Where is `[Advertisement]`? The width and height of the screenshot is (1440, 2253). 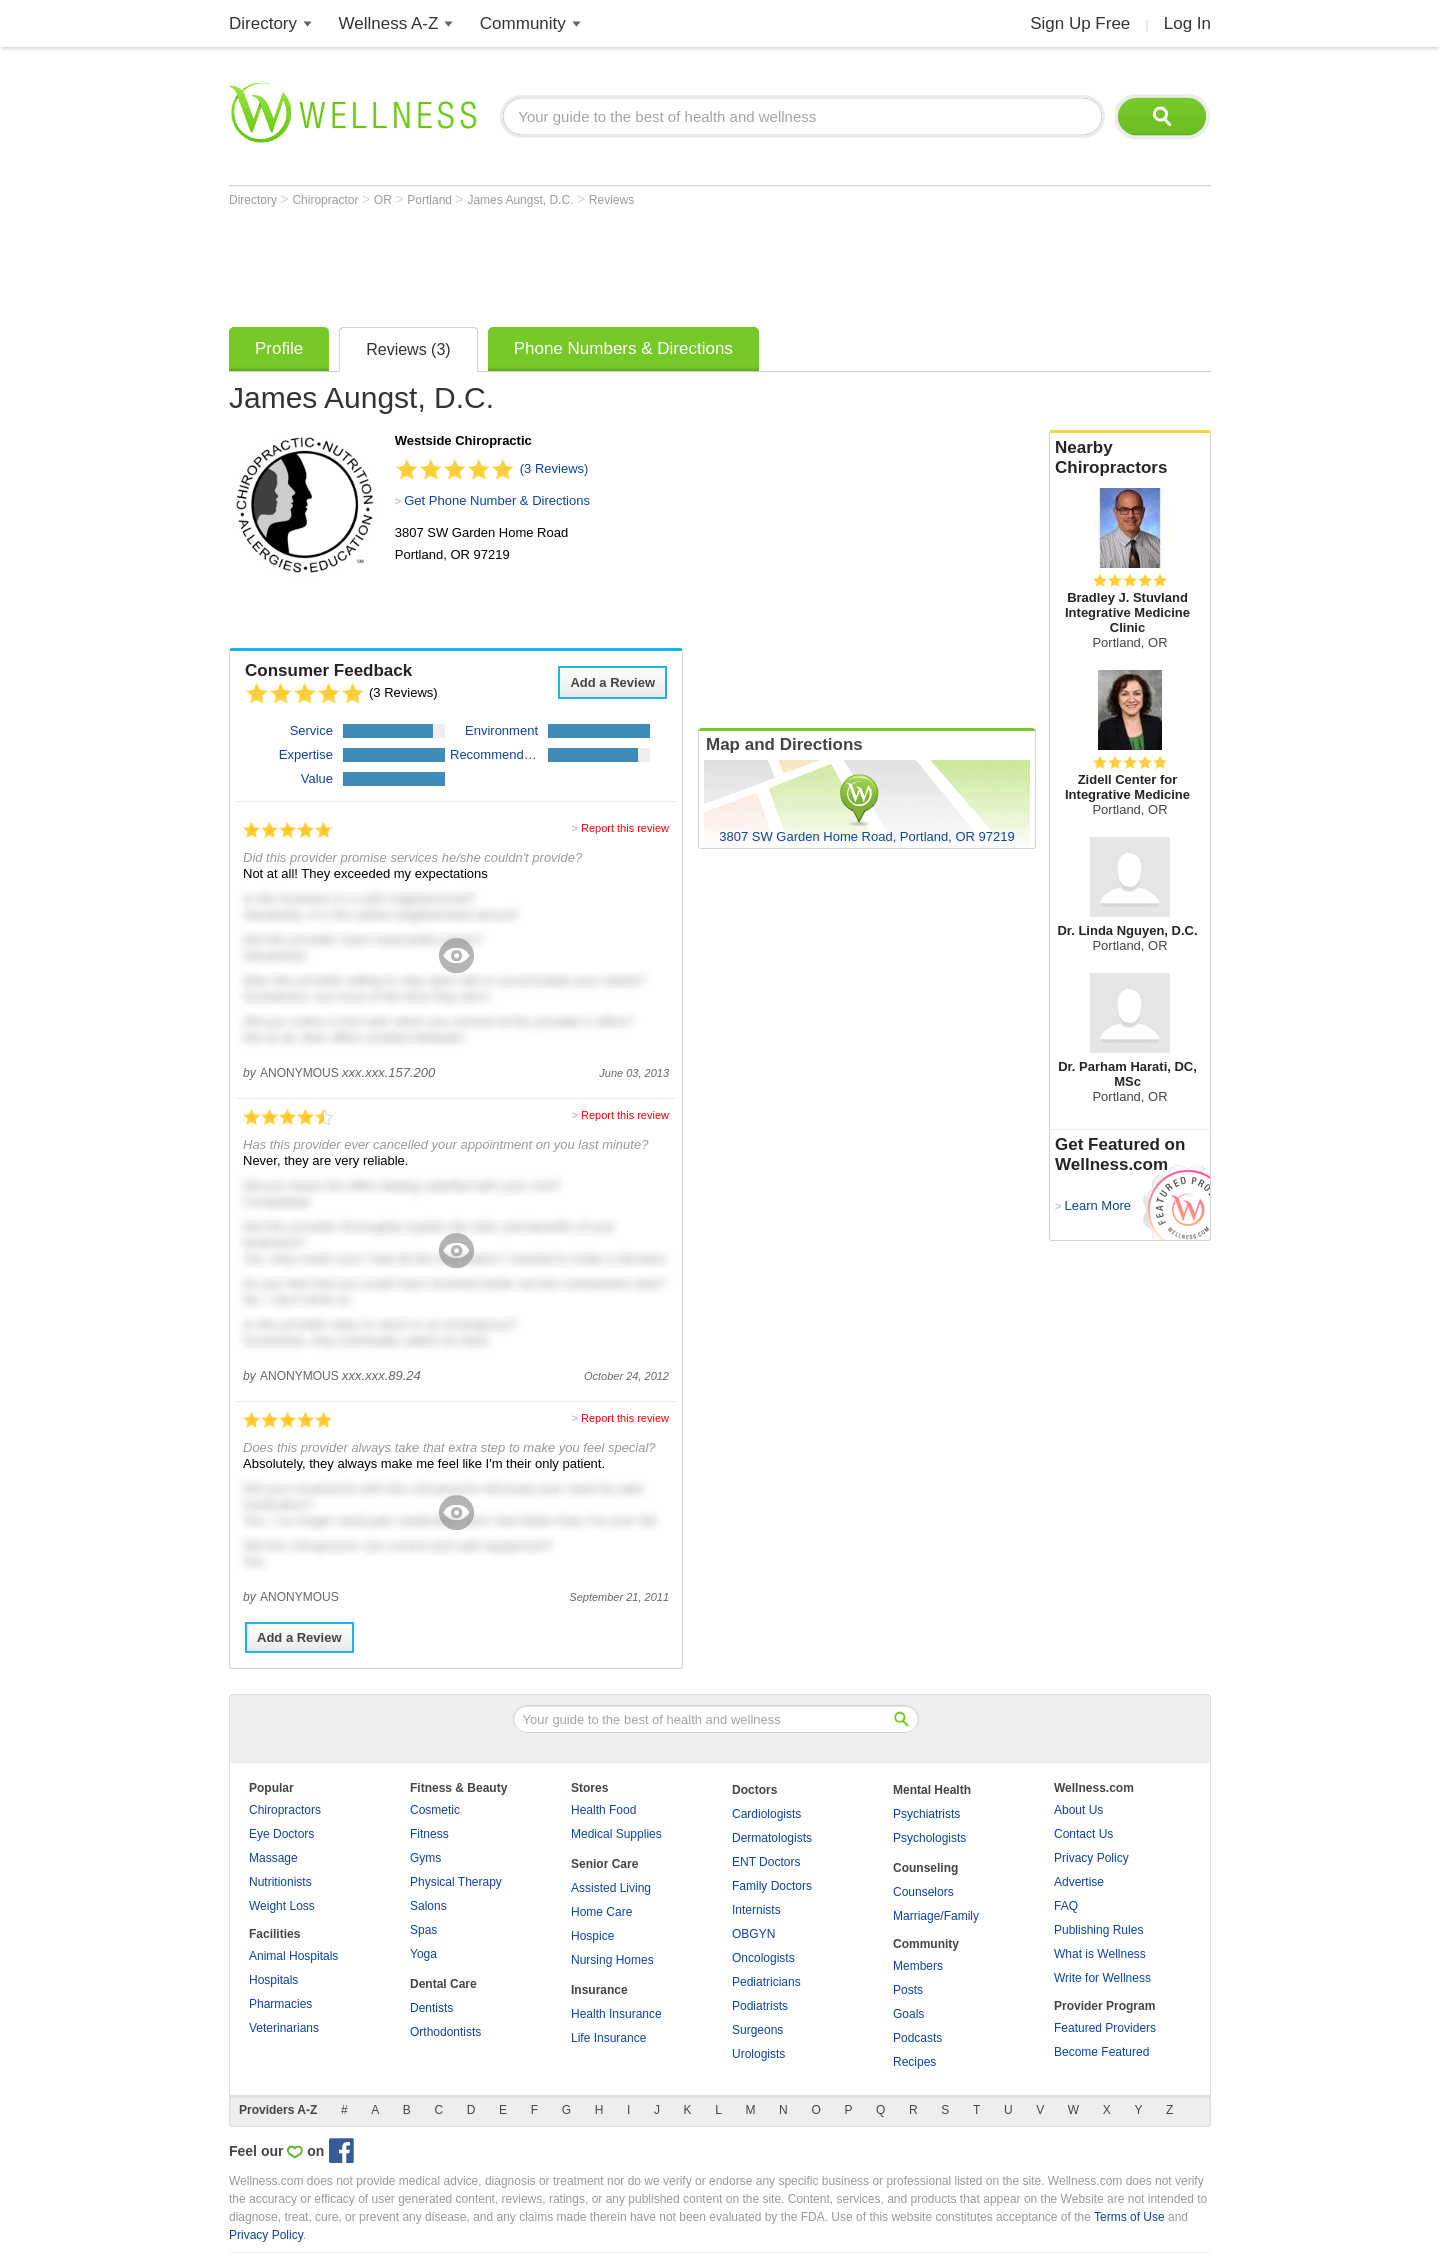 [Advertisement] is located at coordinates (593, 262).